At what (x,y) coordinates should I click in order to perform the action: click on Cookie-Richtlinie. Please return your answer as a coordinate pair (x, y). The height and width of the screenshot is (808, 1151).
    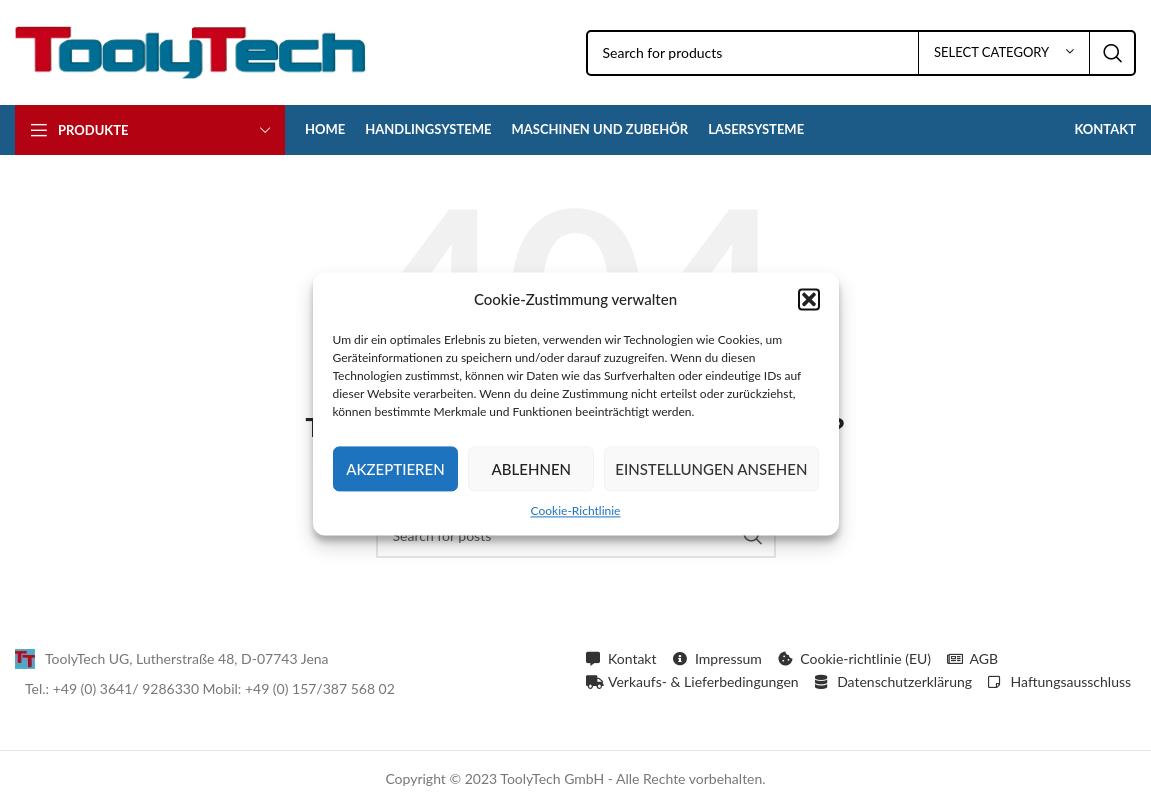
    Looking at the image, I should click on (576, 510).